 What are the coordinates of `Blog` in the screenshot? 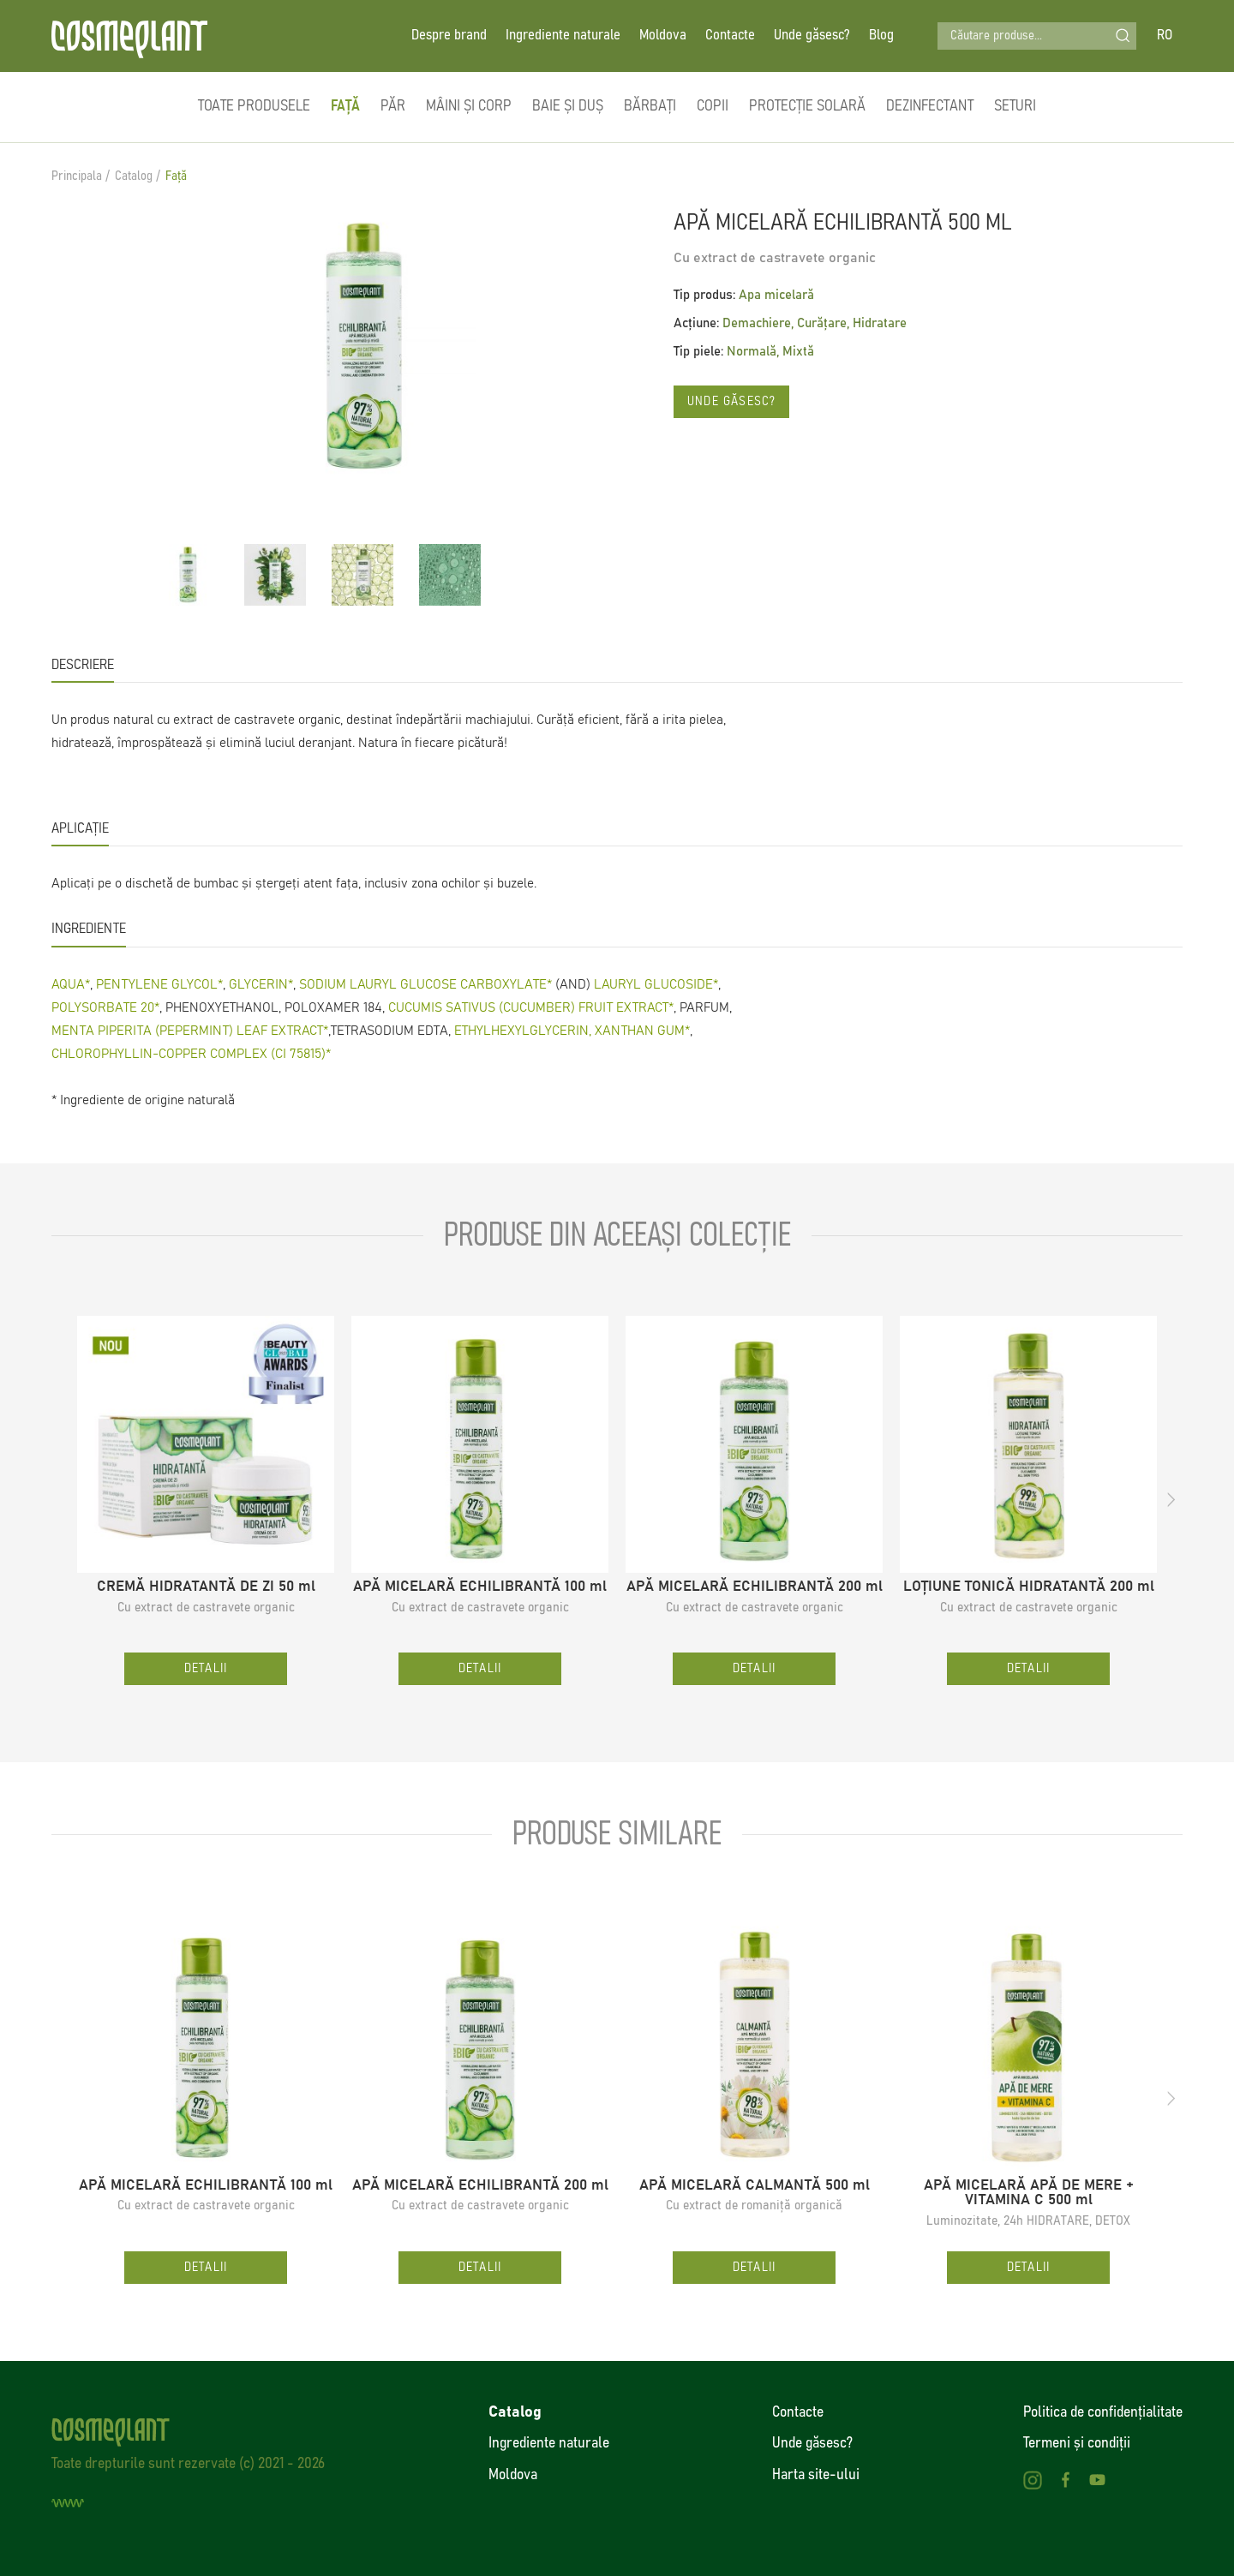 It's located at (881, 35).